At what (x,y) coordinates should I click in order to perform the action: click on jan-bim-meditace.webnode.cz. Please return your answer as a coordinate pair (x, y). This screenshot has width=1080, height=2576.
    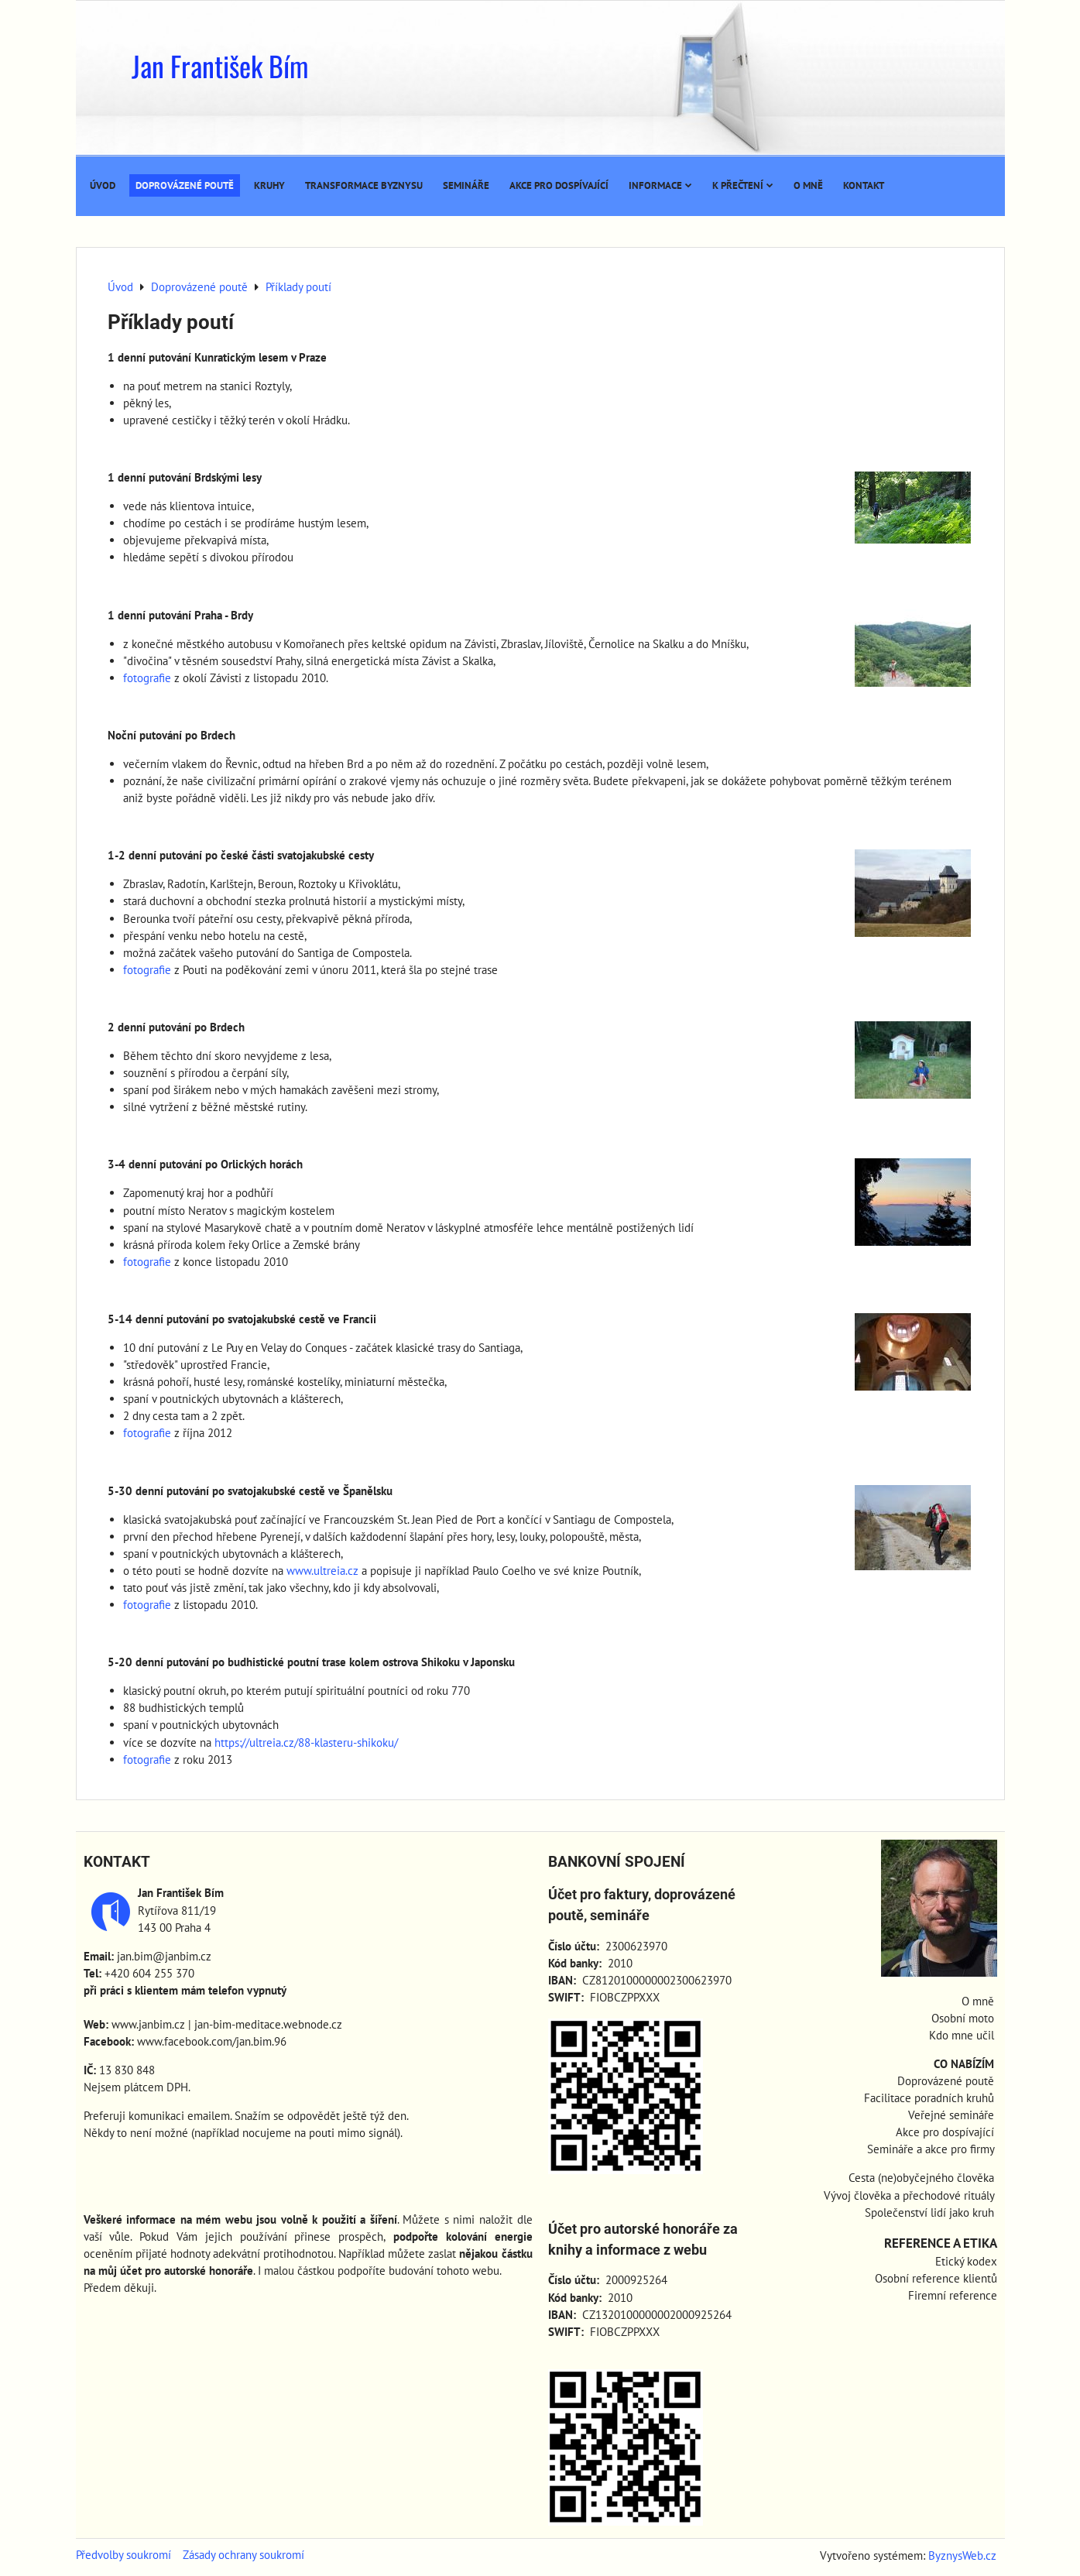
    Looking at the image, I should click on (268, 2024).